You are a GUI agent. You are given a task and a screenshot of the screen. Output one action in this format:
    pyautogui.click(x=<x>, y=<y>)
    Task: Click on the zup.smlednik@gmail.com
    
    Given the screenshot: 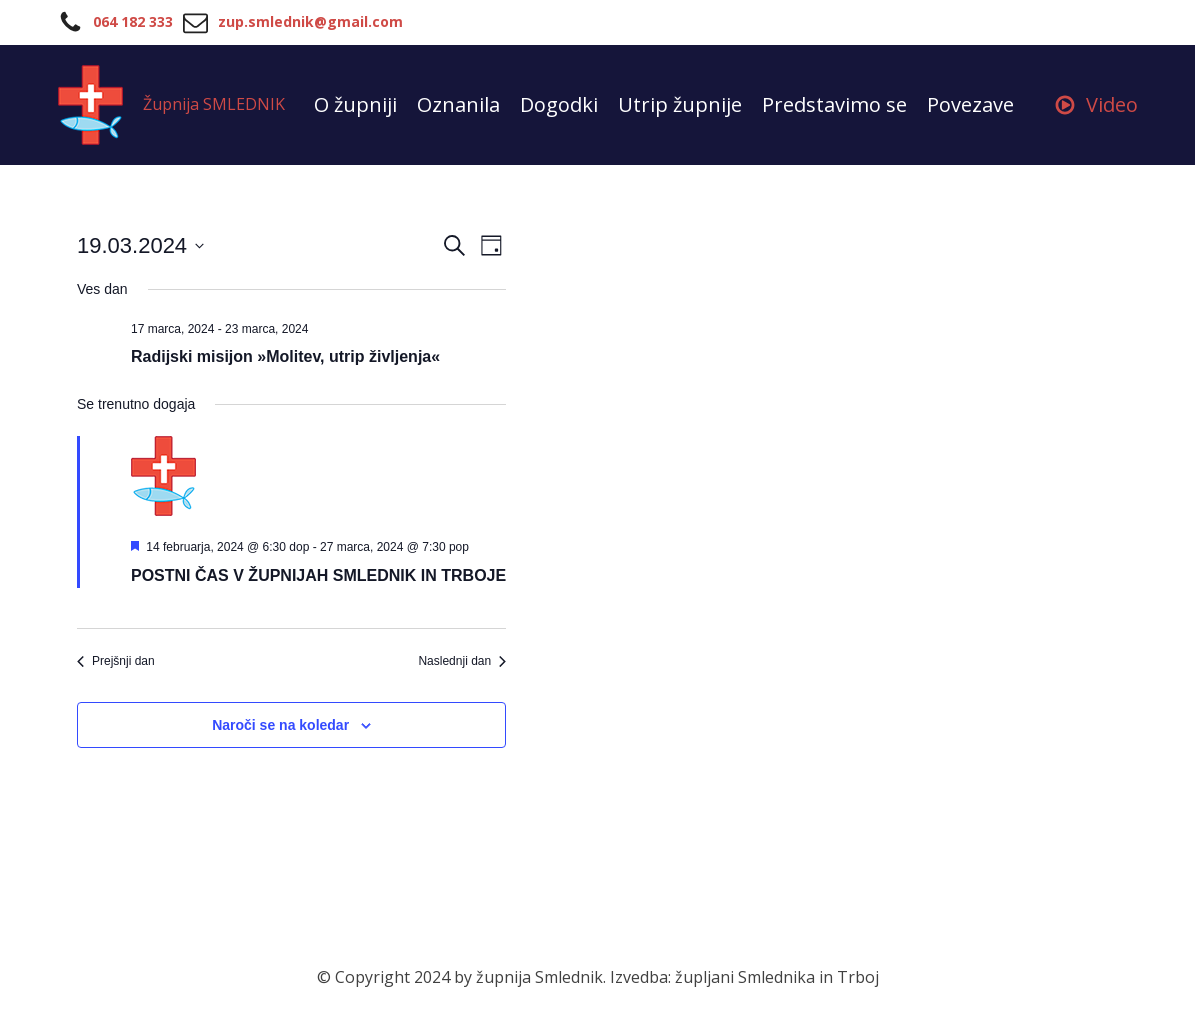 What is the action you would take?
    pyautogui.click(x=310, y=21)
    